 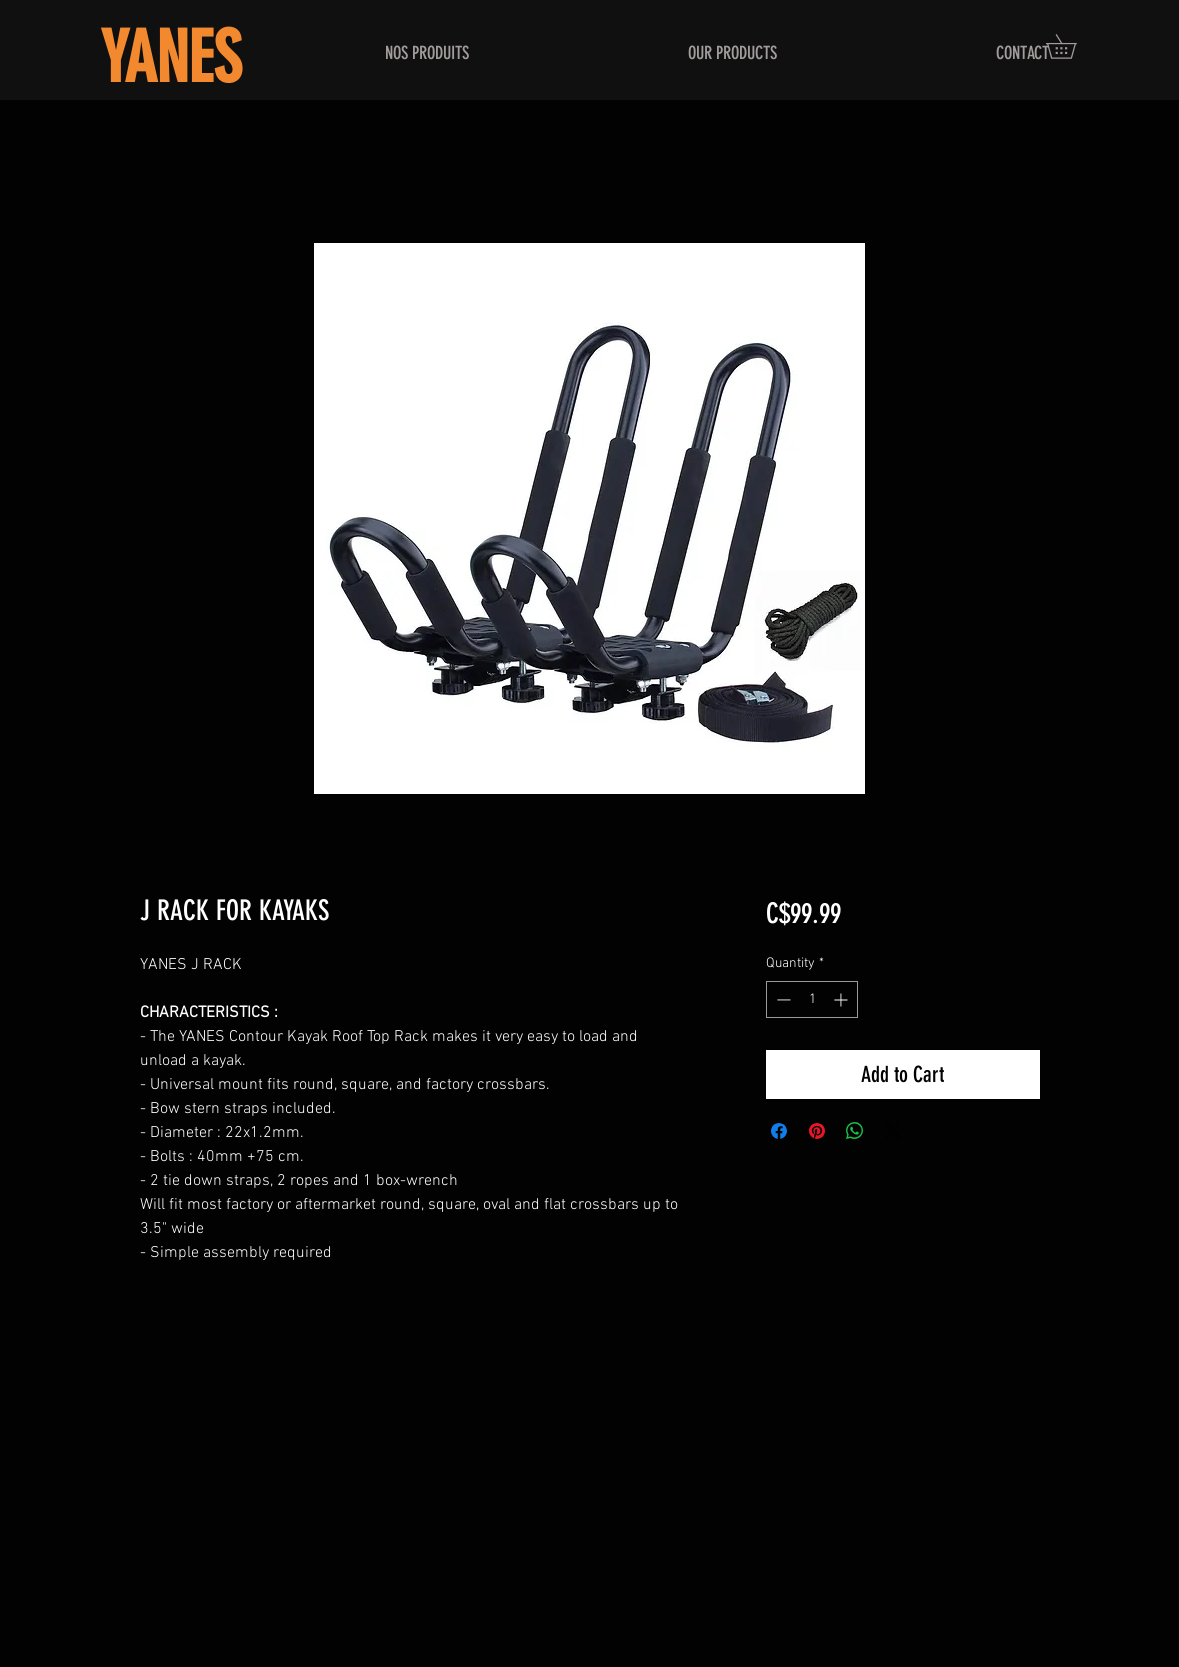 What do you see at coordinates (1073, 46) in the screenshot?
I see `[button]` at bounding box center [1073, 46].